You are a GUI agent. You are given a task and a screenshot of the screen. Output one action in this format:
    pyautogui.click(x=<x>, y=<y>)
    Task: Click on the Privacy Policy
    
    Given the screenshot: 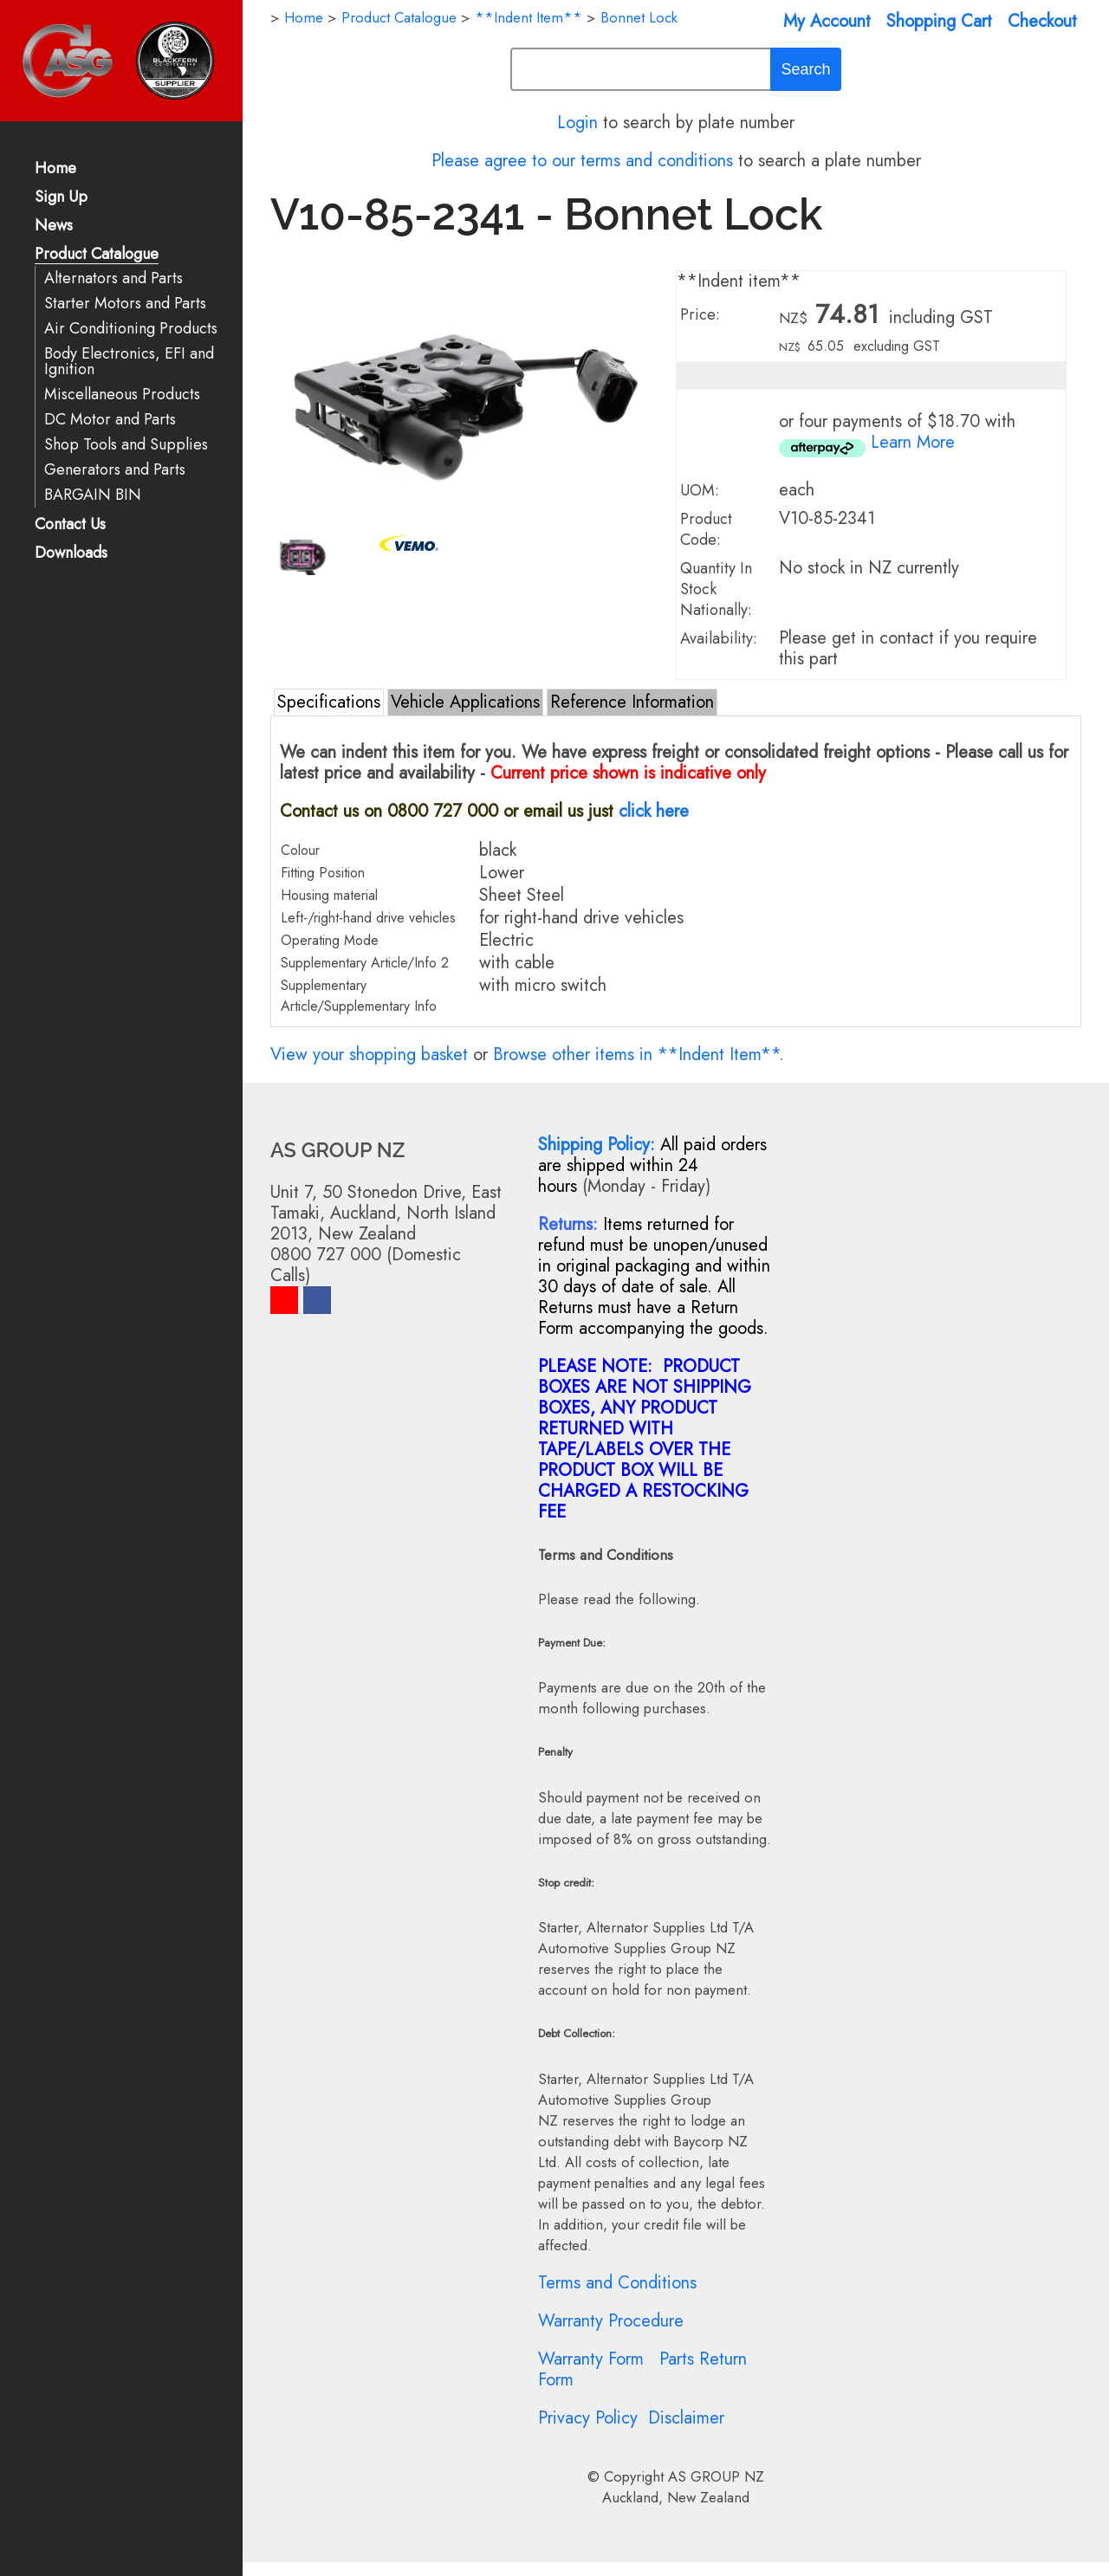 What is the action you would take?
    pyautogui.click(x=588, y=2417)
    